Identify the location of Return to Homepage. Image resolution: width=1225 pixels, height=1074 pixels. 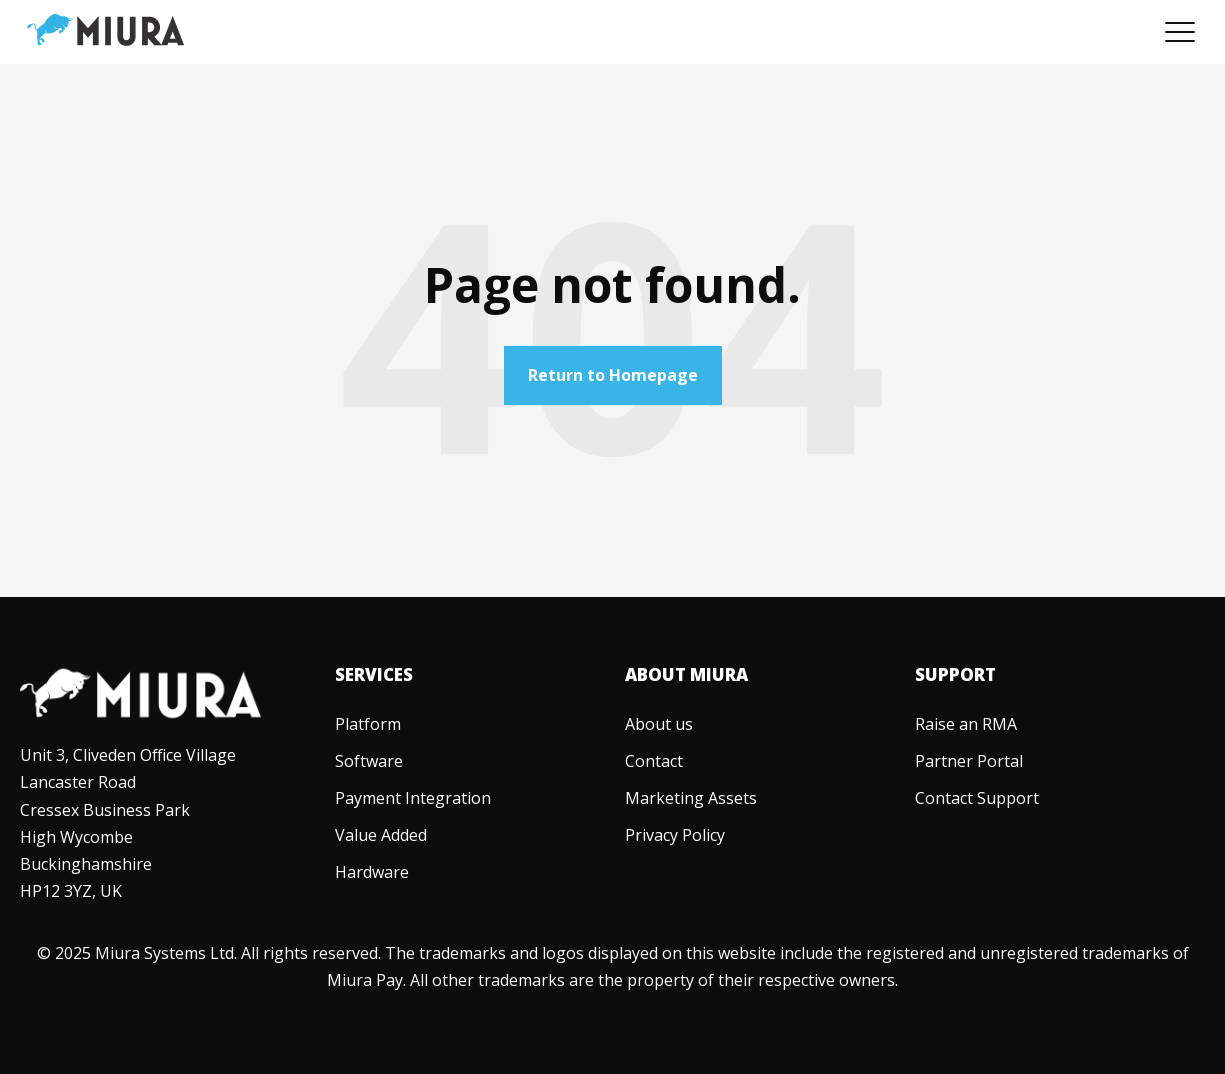
(613, 375).